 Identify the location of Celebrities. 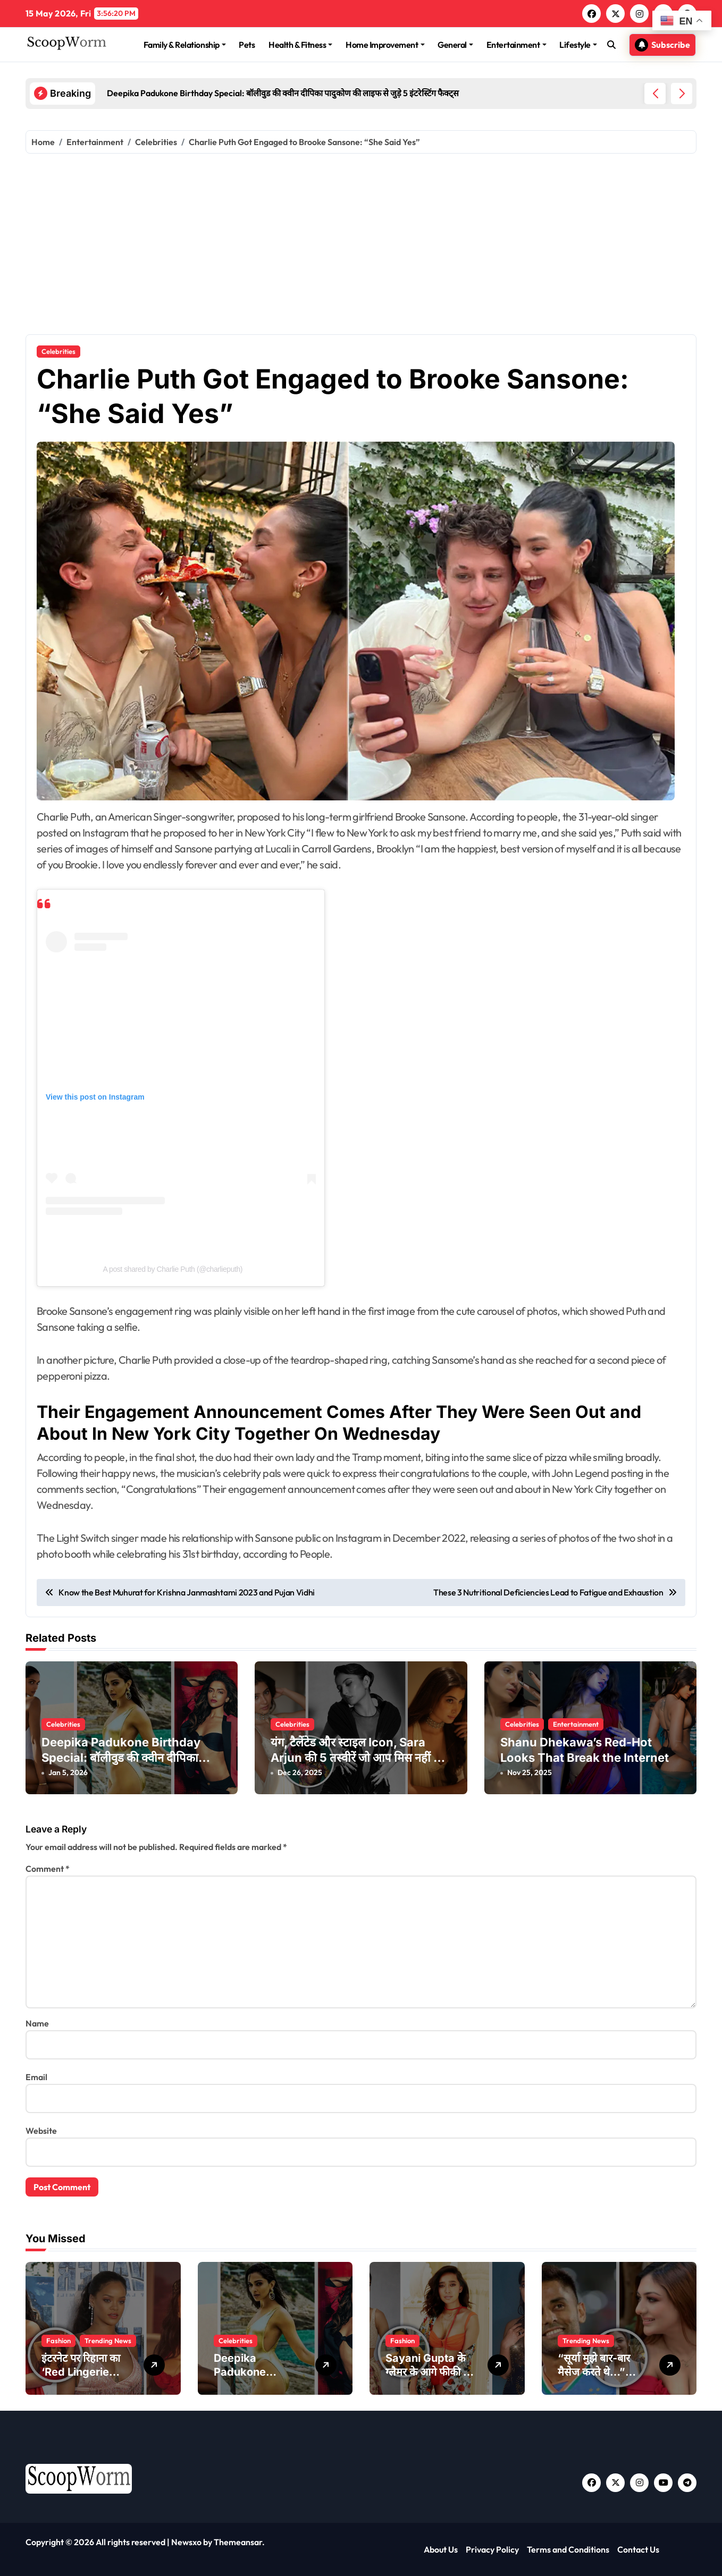
(58, 351).